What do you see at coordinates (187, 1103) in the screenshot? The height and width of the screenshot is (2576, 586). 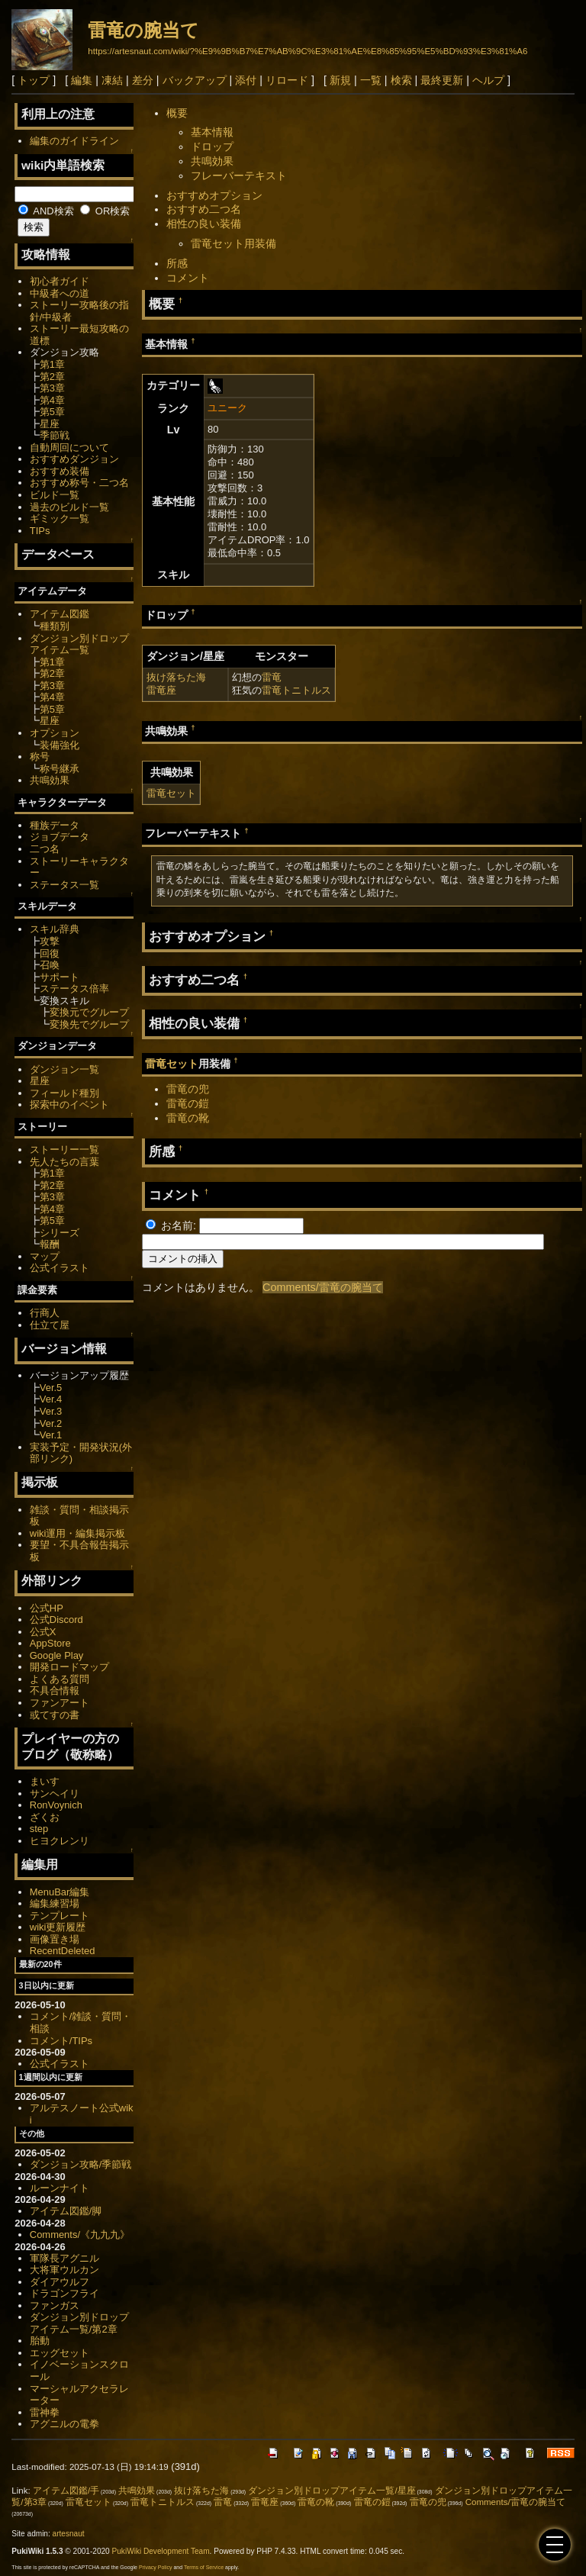 I see `雷竜の鎧` at bounding box center [187, 1103].